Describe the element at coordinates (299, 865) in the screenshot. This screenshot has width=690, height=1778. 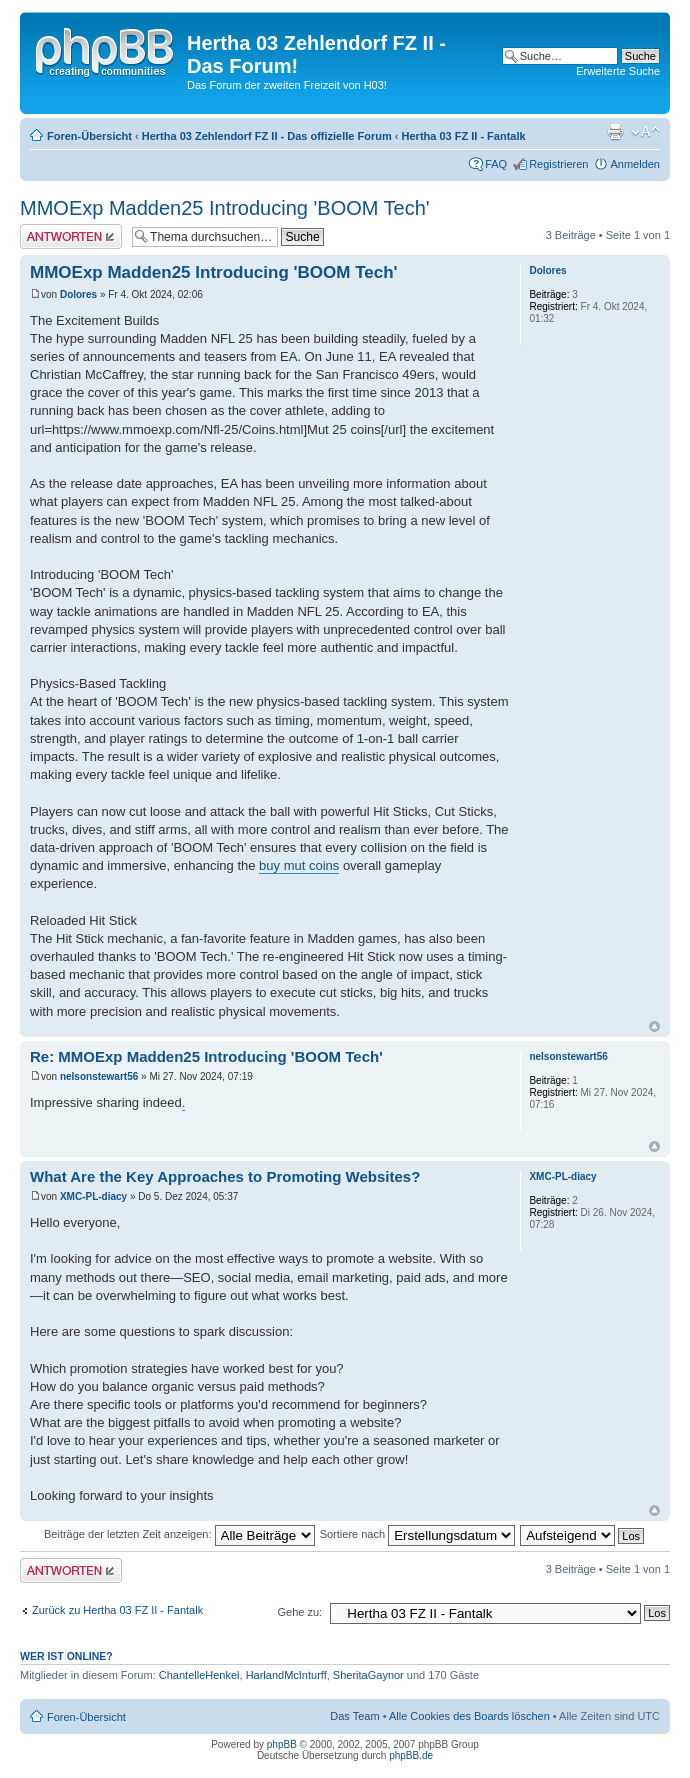
I see `buy mut coins` at that location.